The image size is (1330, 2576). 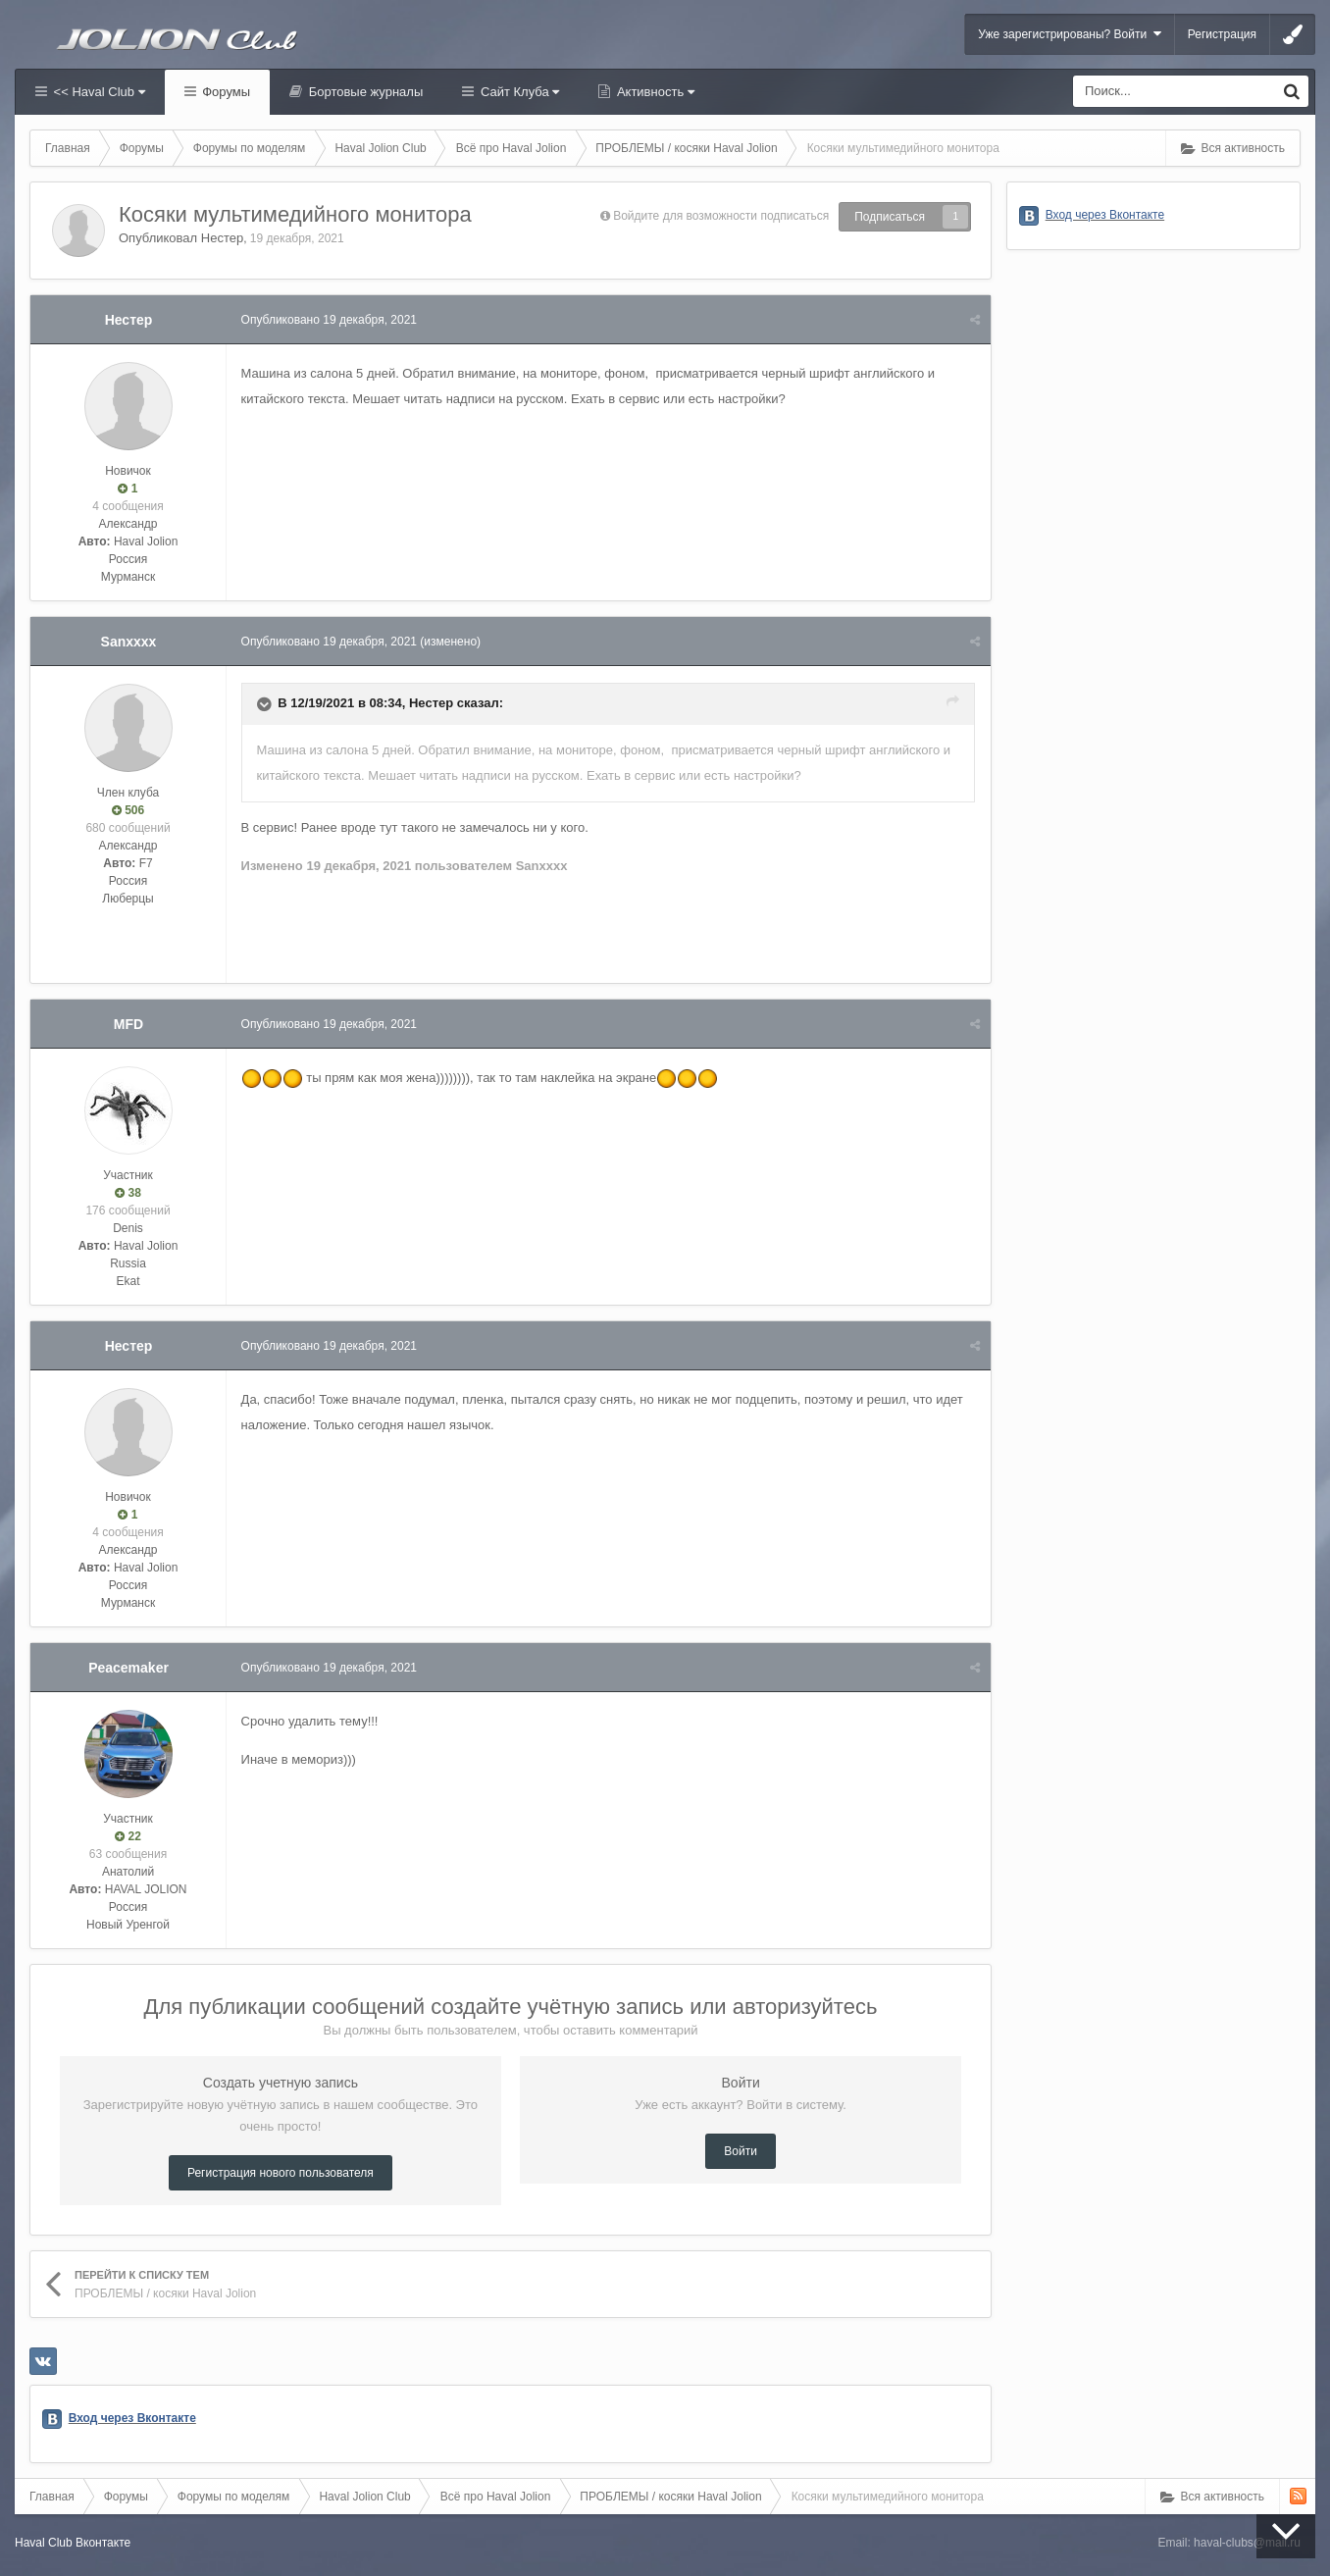 What do you see at coordinates (224, 91) in the screenshot?
I see `Форумы` at bounding box center [224, 91].